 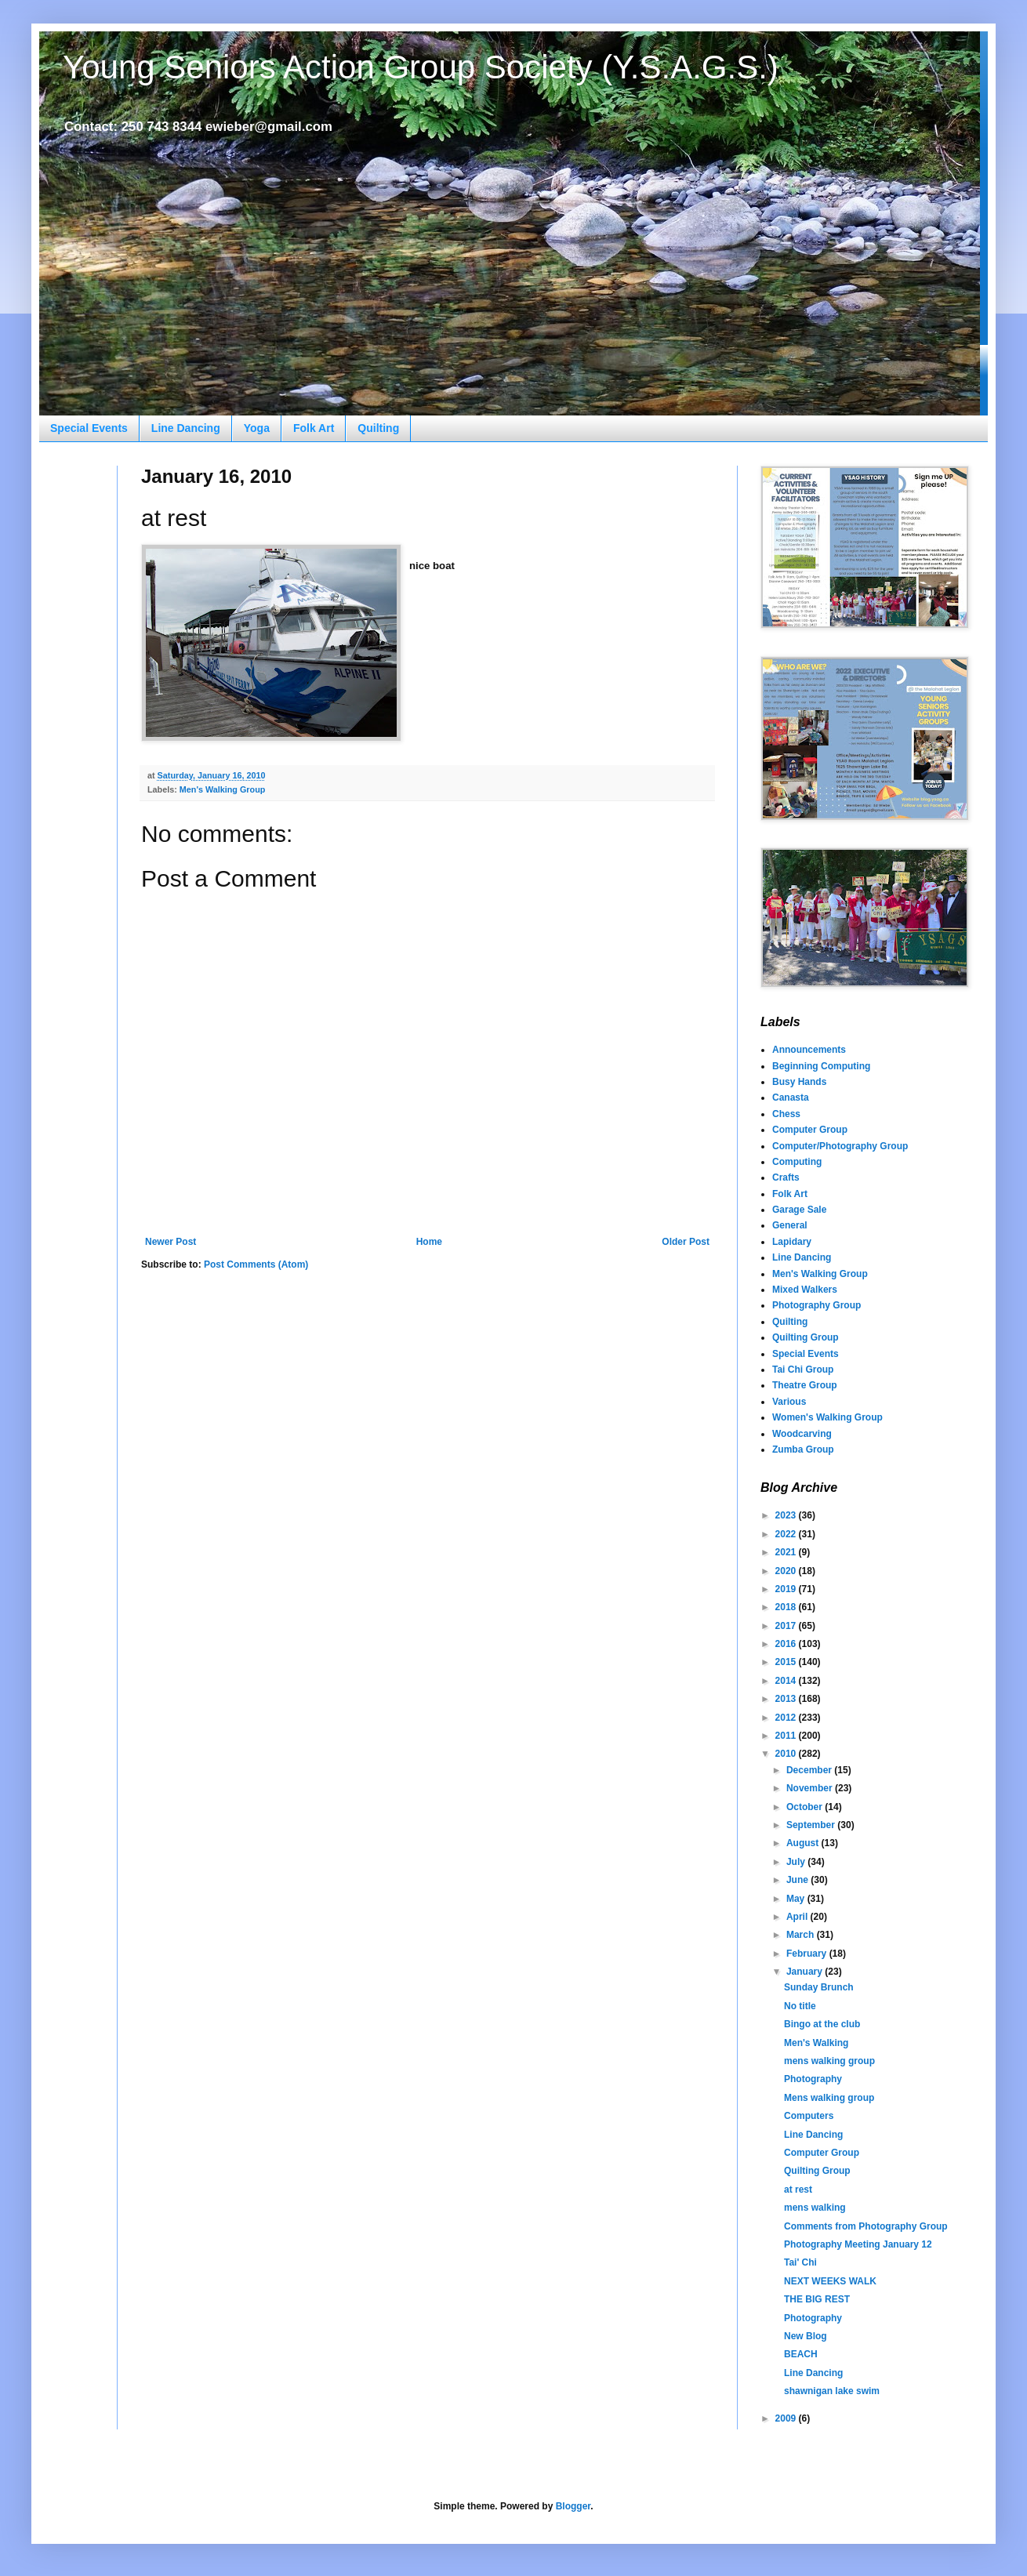 I want to click on Special Events, so click(x=89, y=428).